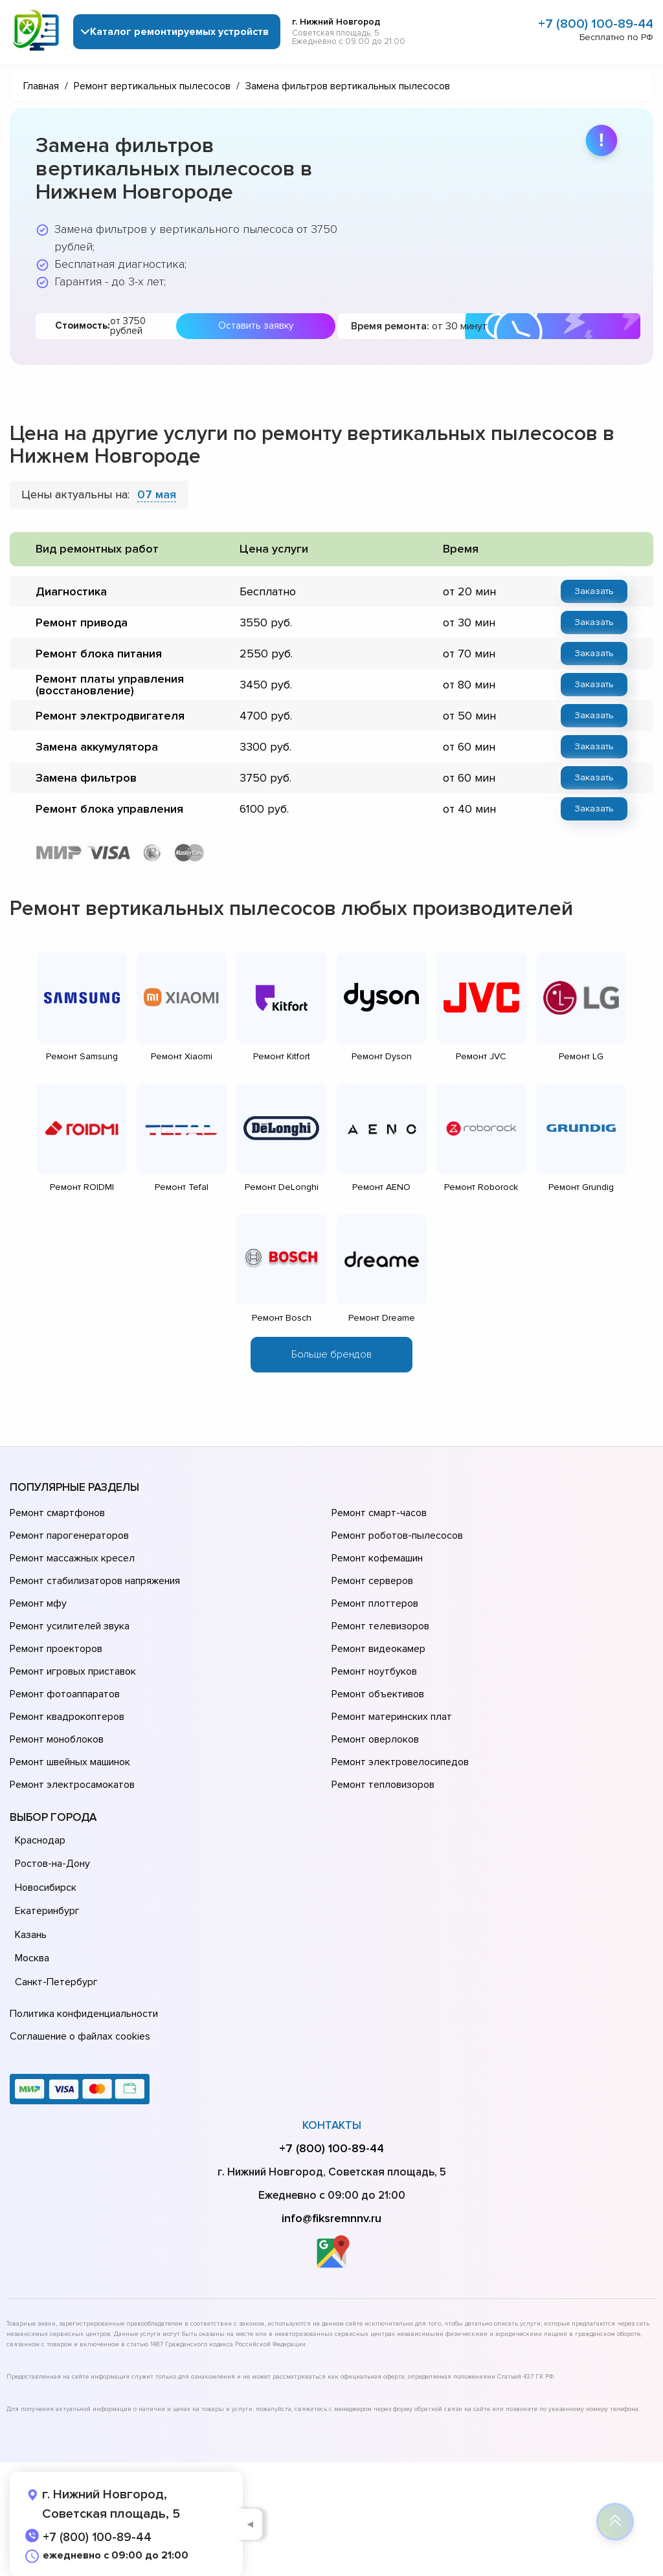 The width and height of the screenshot is (663, 2576). What do you see at coordinates (383, 1784) in the screenshot?
I see `Ремонт тепловизоров` at bounding box center [383, 1784].